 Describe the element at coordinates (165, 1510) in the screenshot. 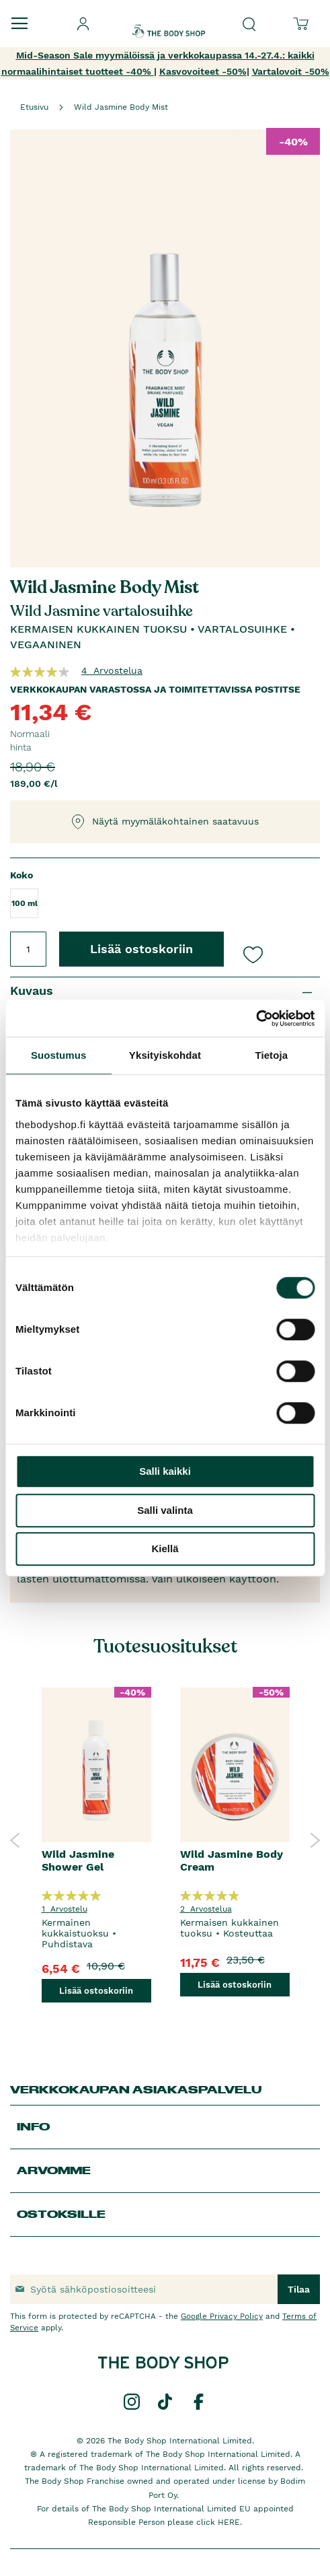

I see `Salli valinta` at that location.